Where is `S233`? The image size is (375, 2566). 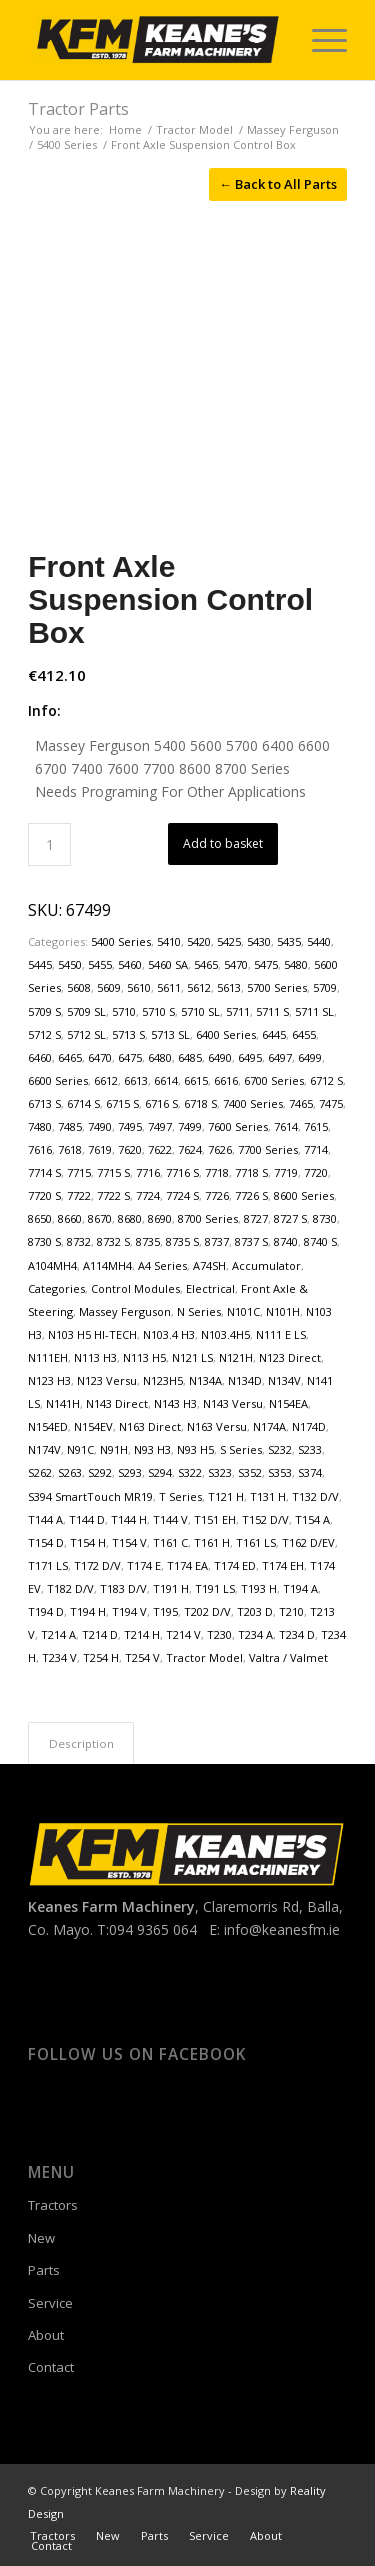 S233 is located at coordinates (310, 1449).